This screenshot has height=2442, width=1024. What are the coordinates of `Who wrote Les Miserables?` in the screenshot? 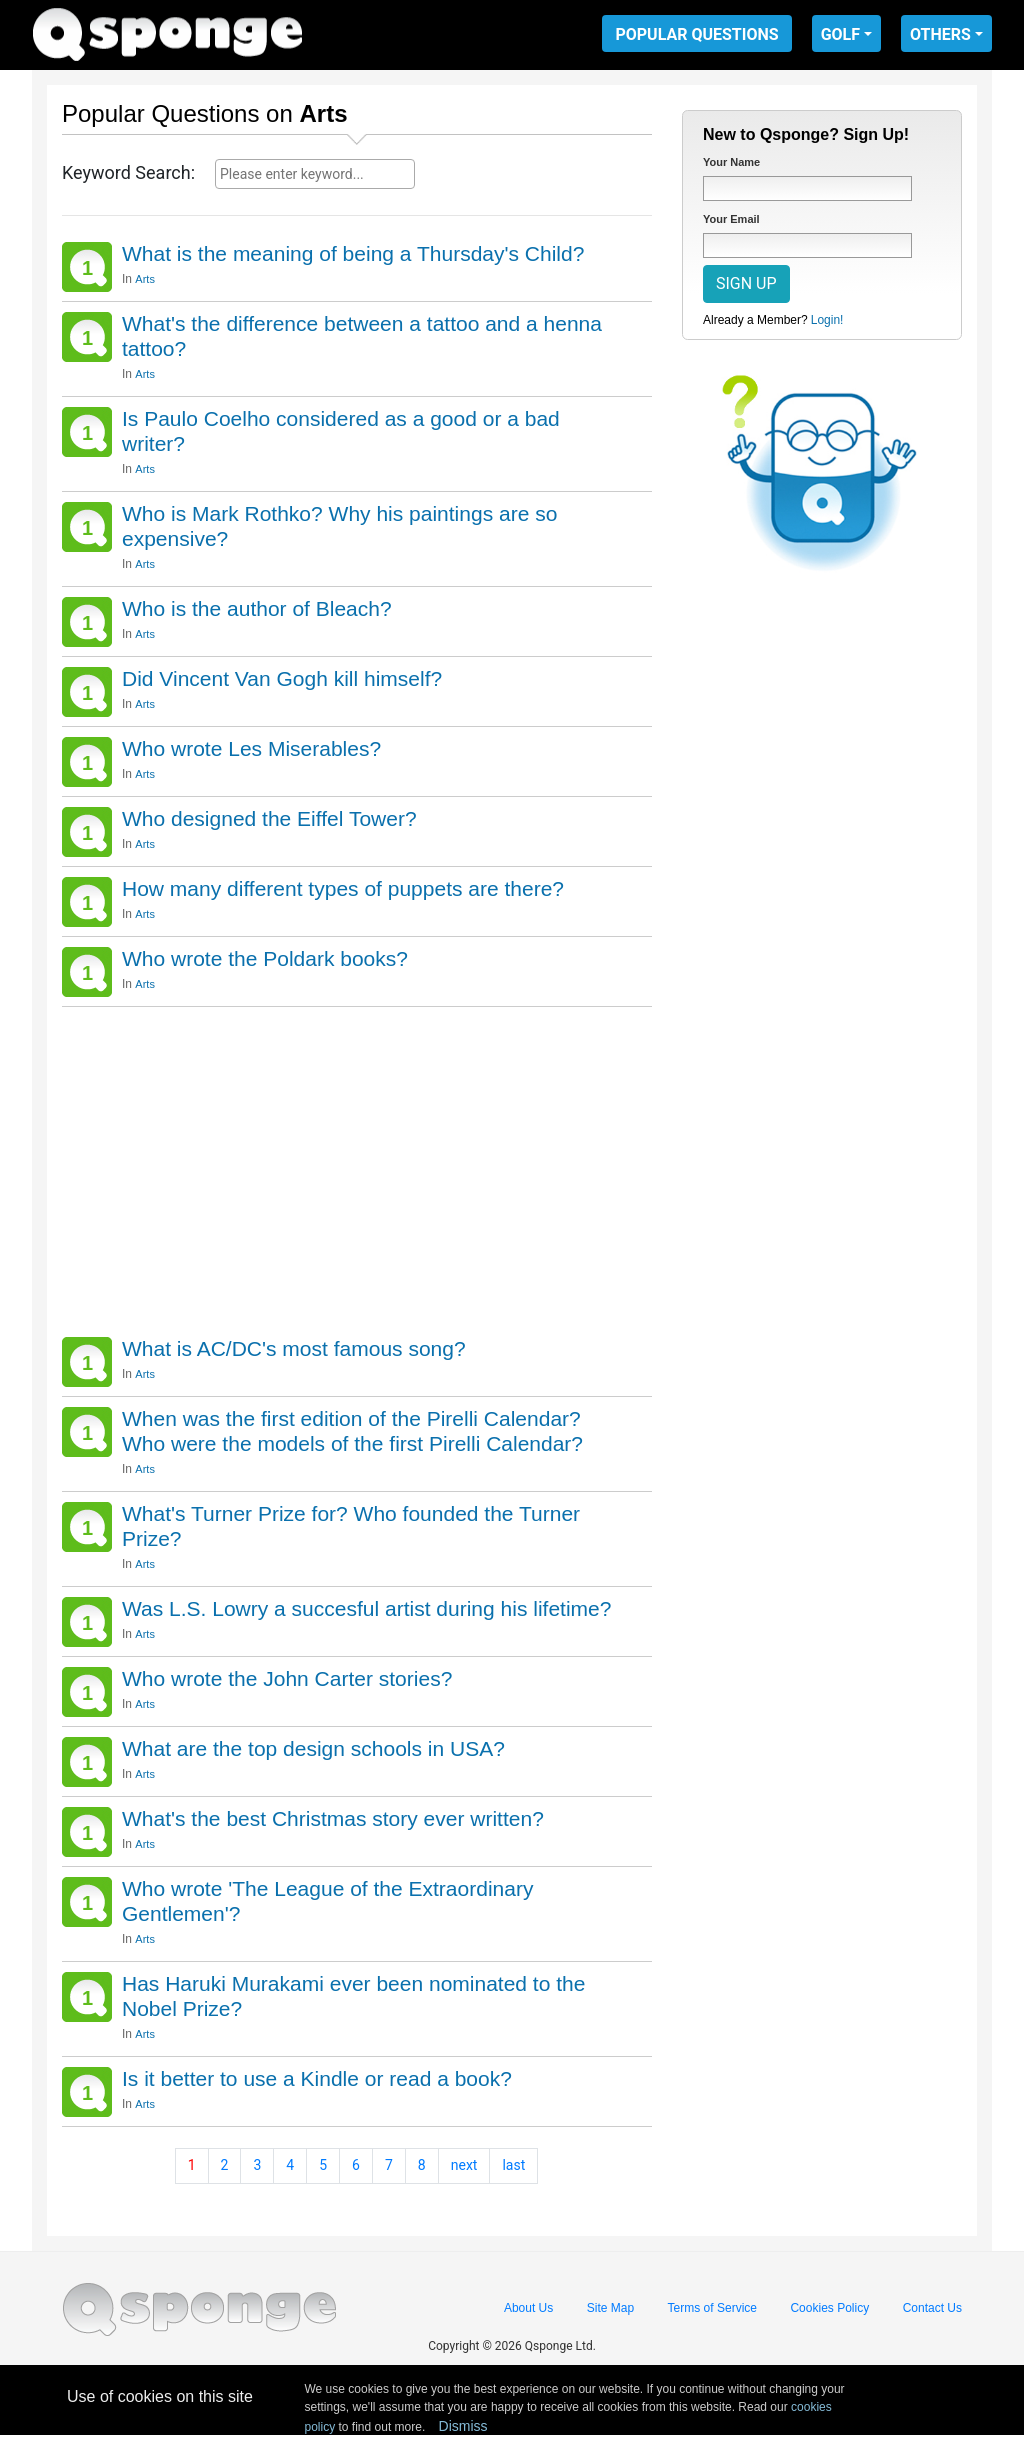 It's located at (251, 748).